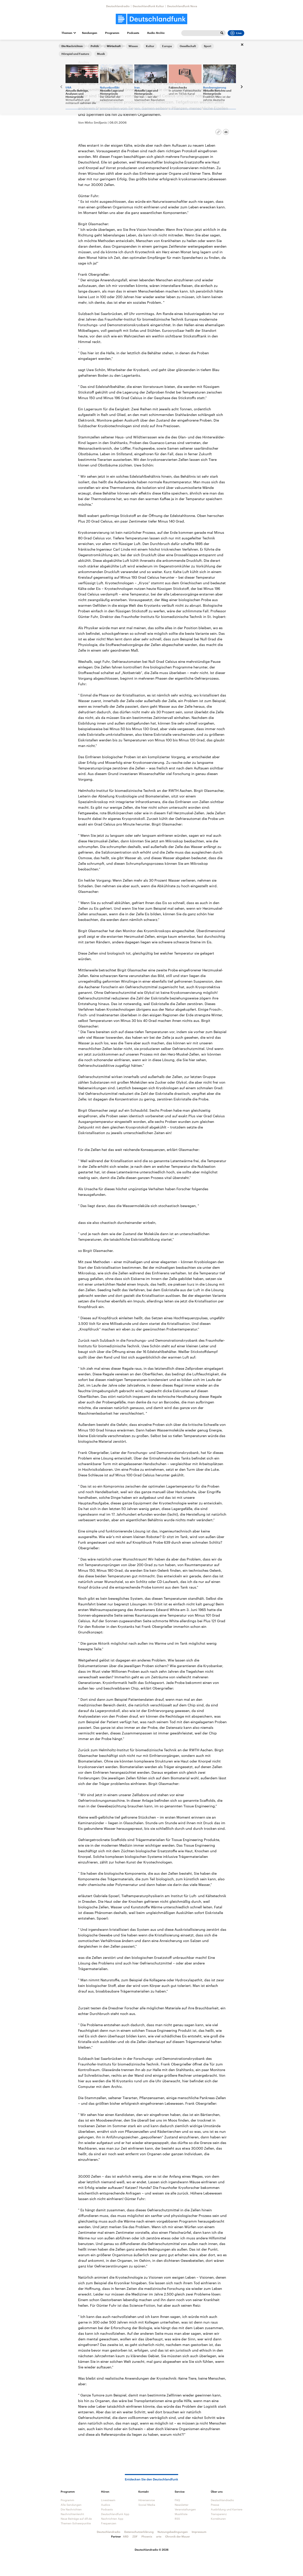  Describe the element at coordinates (112, 33) in the screenshot. I see `Programm` at that location.